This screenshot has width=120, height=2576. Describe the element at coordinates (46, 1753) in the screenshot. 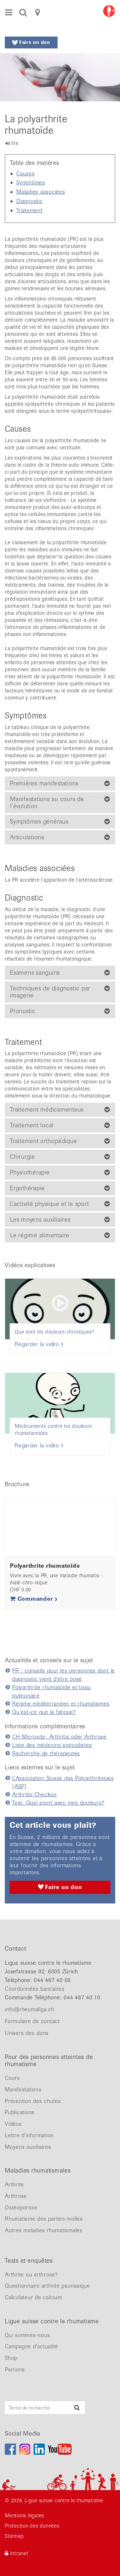

I see `Recherche de thérapeutes` at that location.